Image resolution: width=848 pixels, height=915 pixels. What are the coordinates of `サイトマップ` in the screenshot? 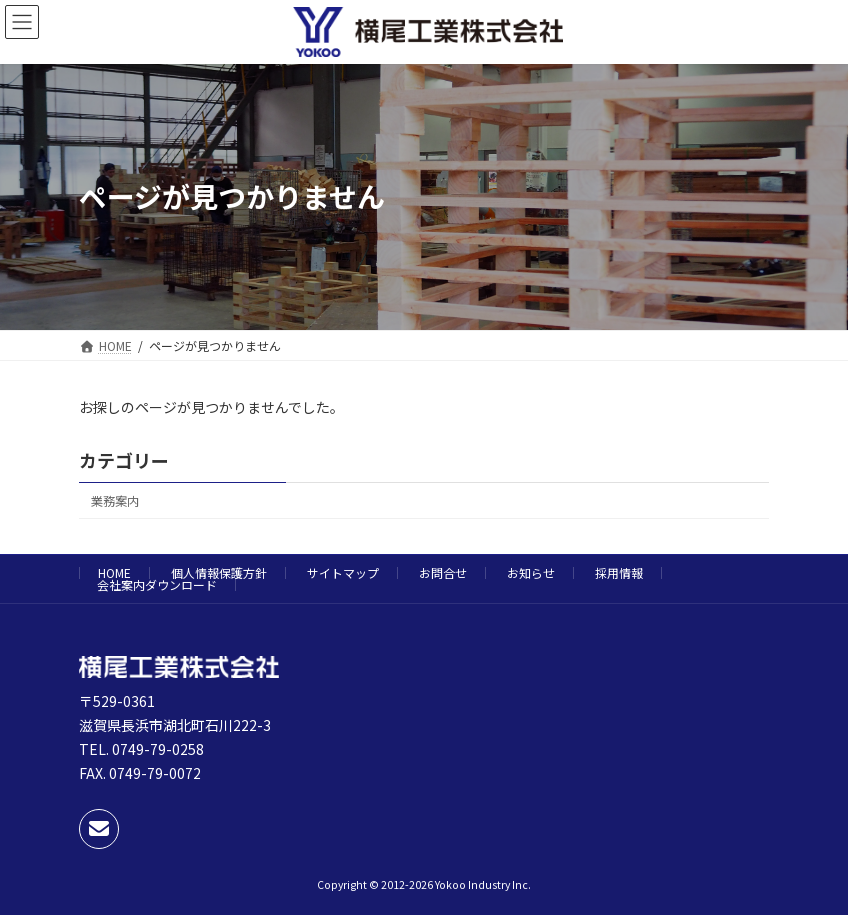 It's located at (343, 572).